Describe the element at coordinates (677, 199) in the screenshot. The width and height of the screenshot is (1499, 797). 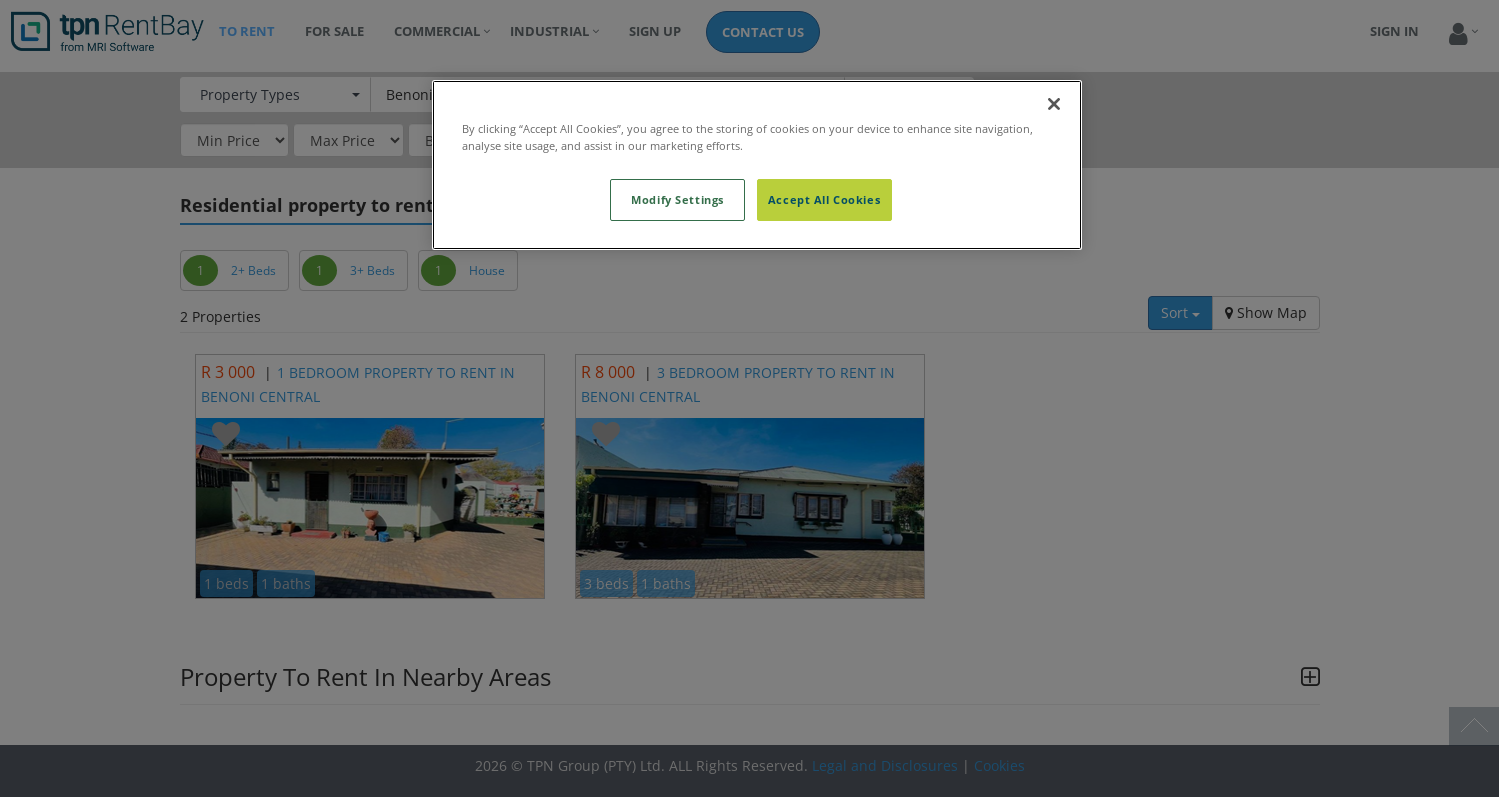
I see `Modify Settings` at that location.